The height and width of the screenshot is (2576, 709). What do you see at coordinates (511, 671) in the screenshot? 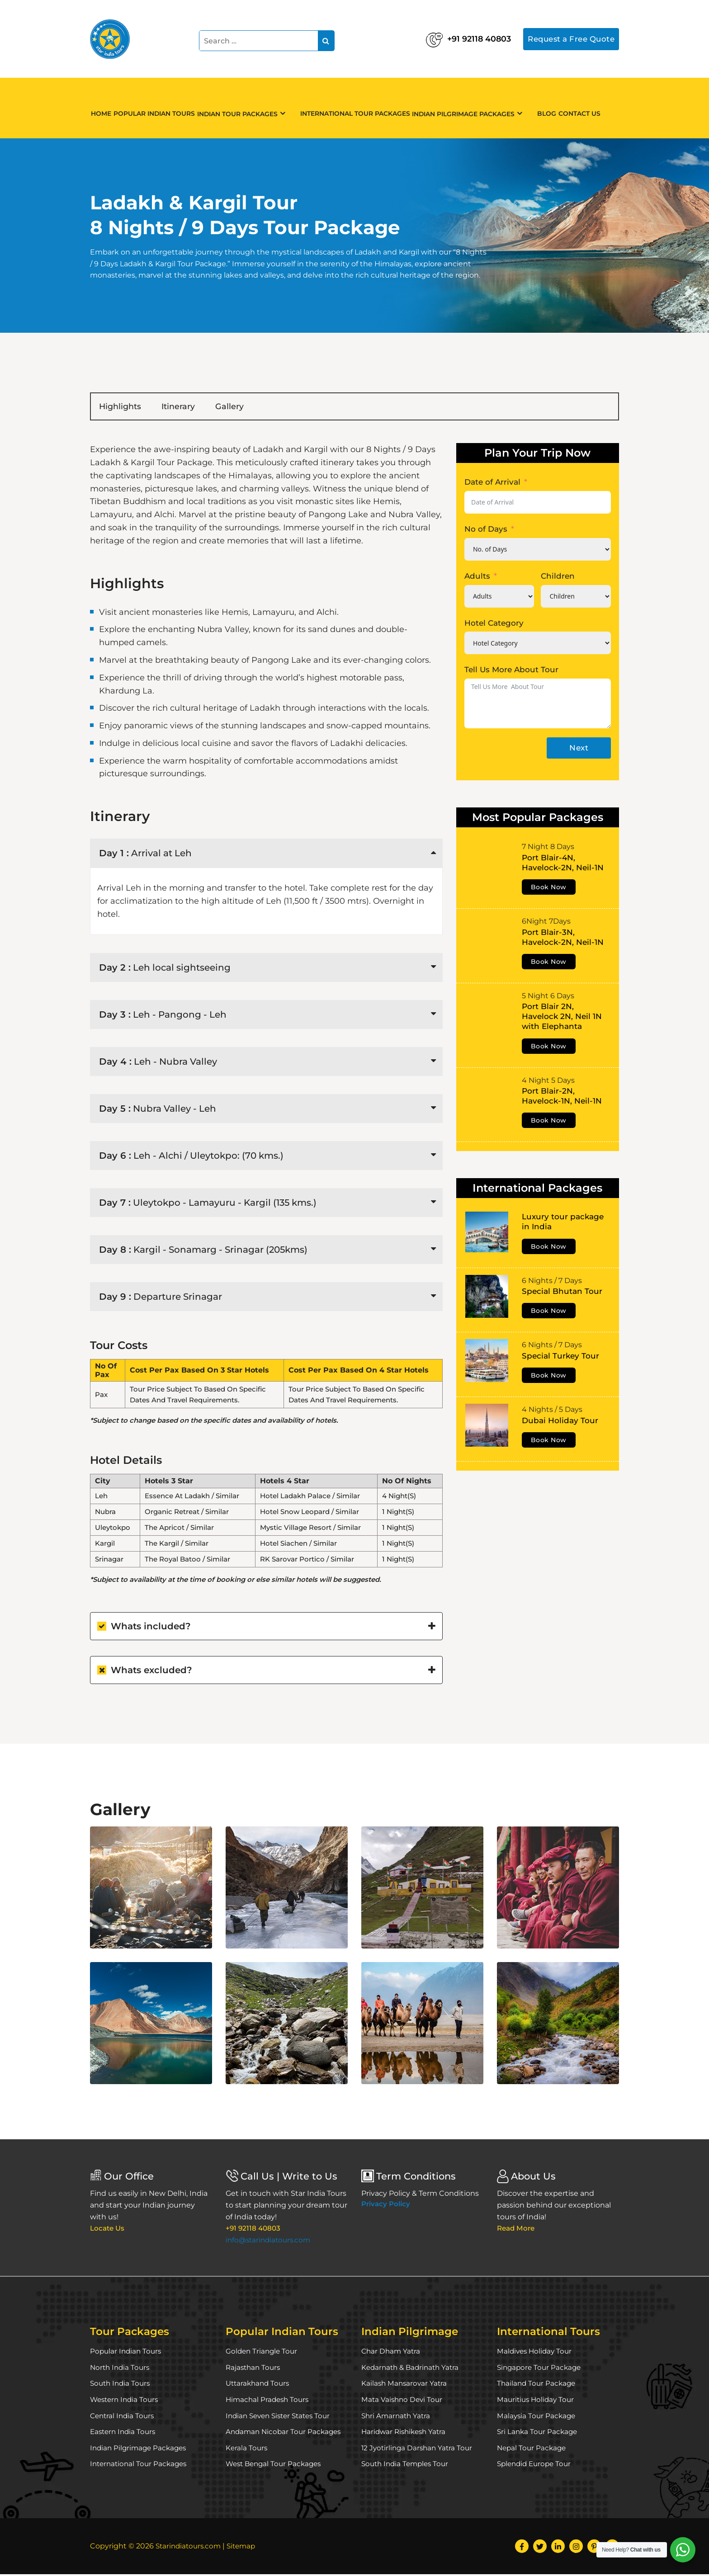
I see `Tell Us More About Tour` at bounding box center [511, 671].